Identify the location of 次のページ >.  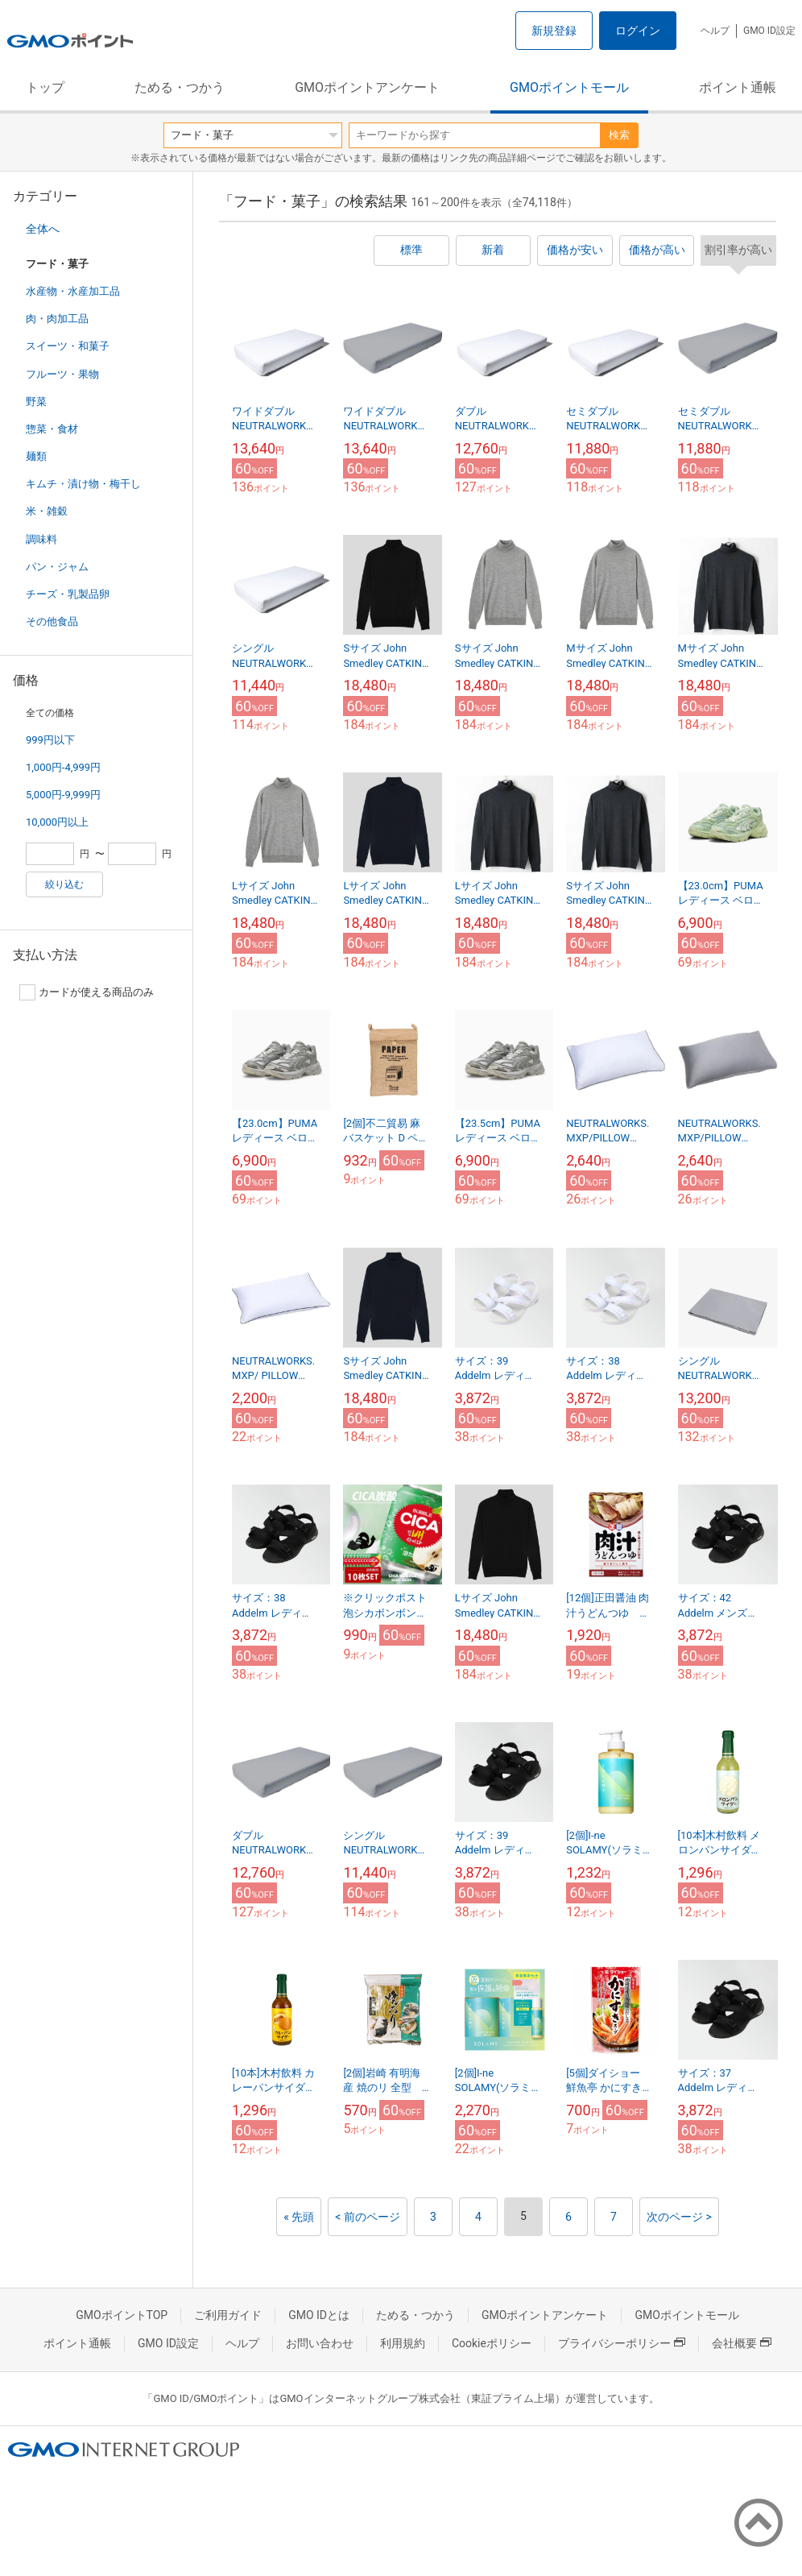
(679, 2216).